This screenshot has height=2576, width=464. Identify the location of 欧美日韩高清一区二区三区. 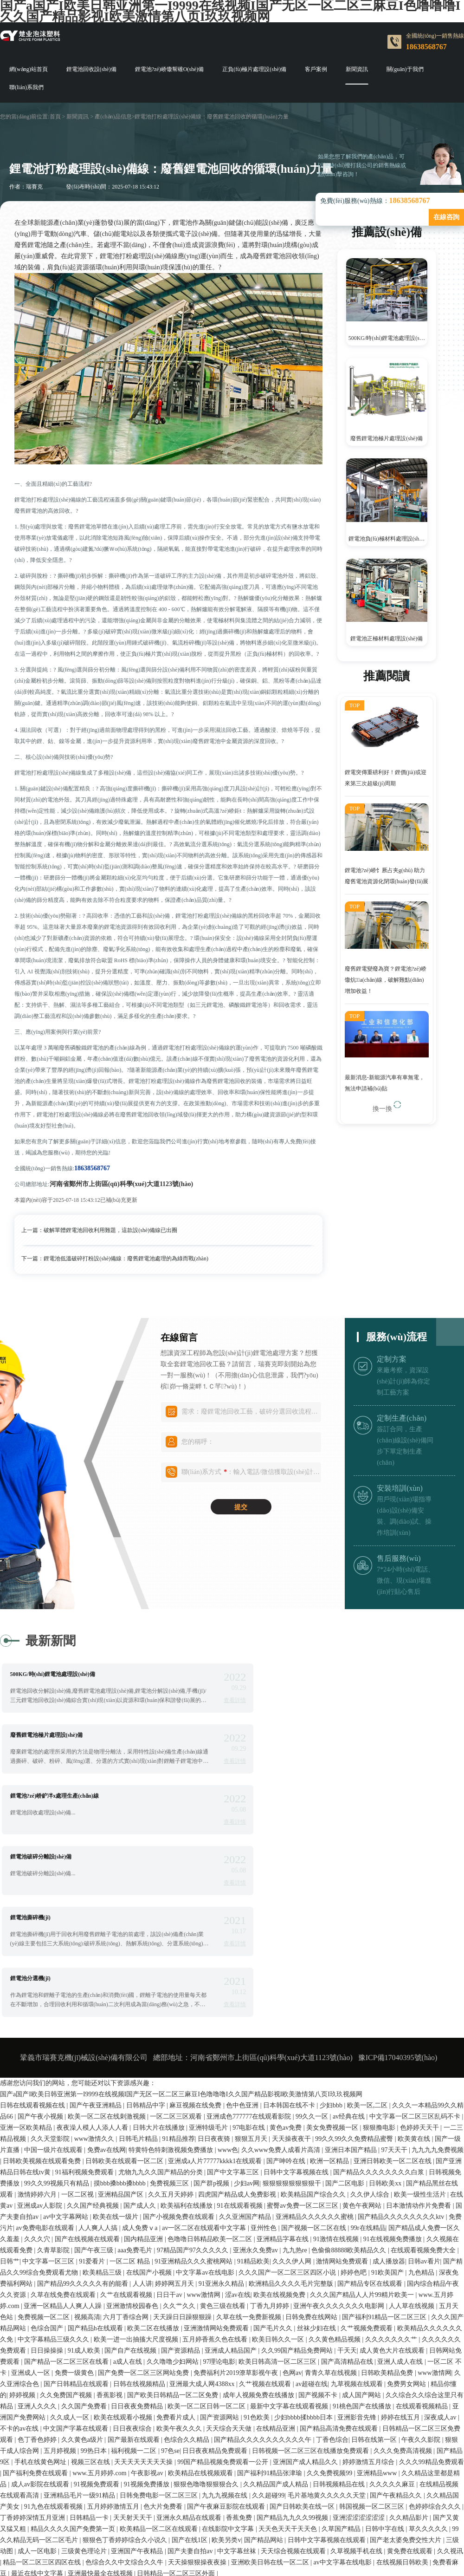
(278, 2179).